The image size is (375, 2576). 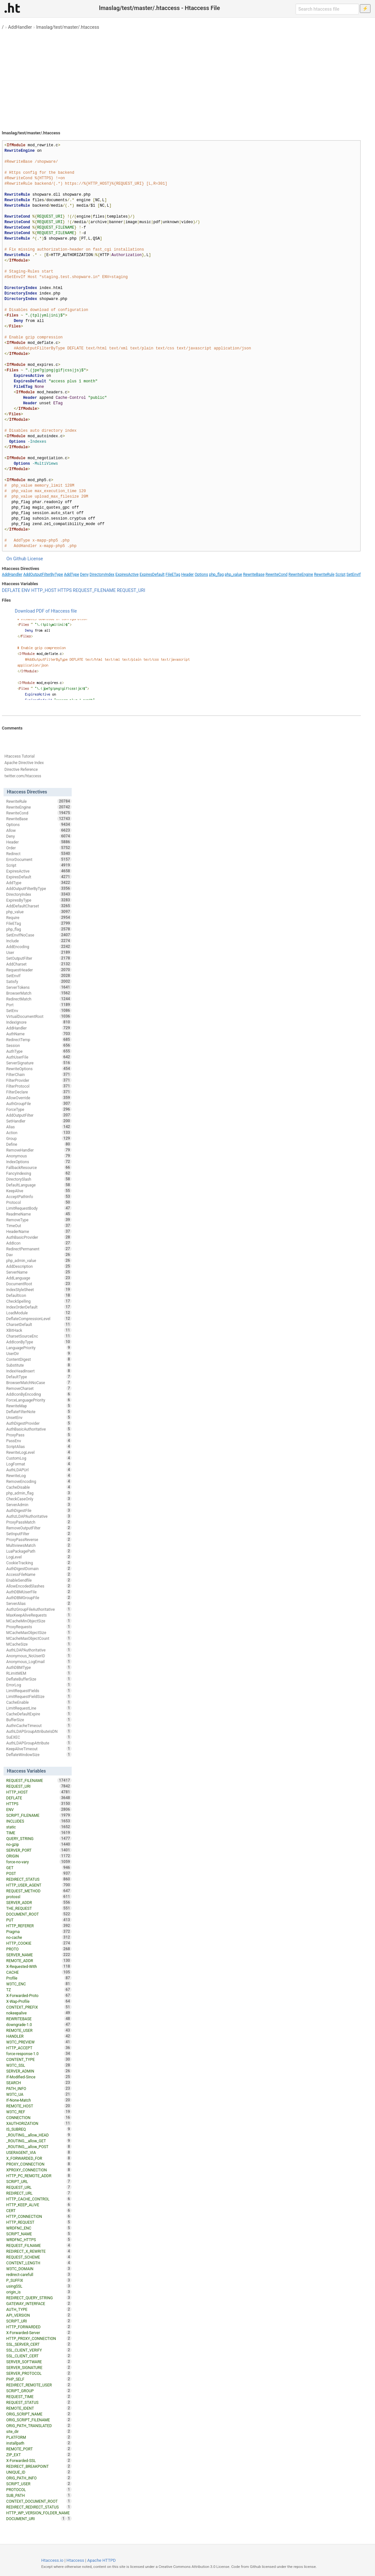 What do you see at coordinates (38, 2140) in the screenshot?
I see `_ROUTING__allow_GET` at bounding box center [38, 2140].